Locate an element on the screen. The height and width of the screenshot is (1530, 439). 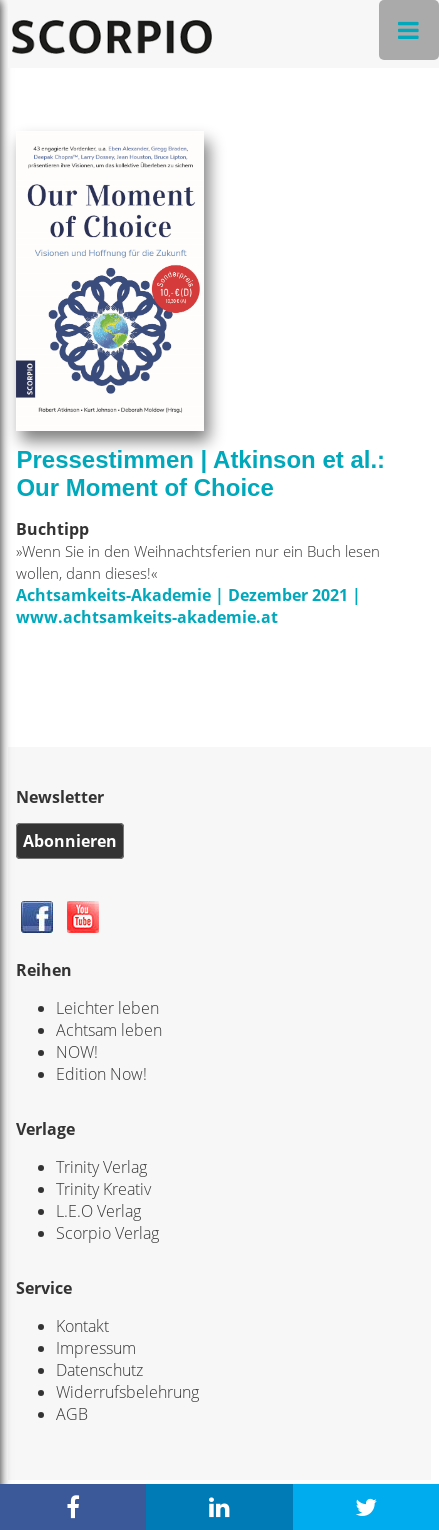
Abonnieren is located at coordinates (70, 841).